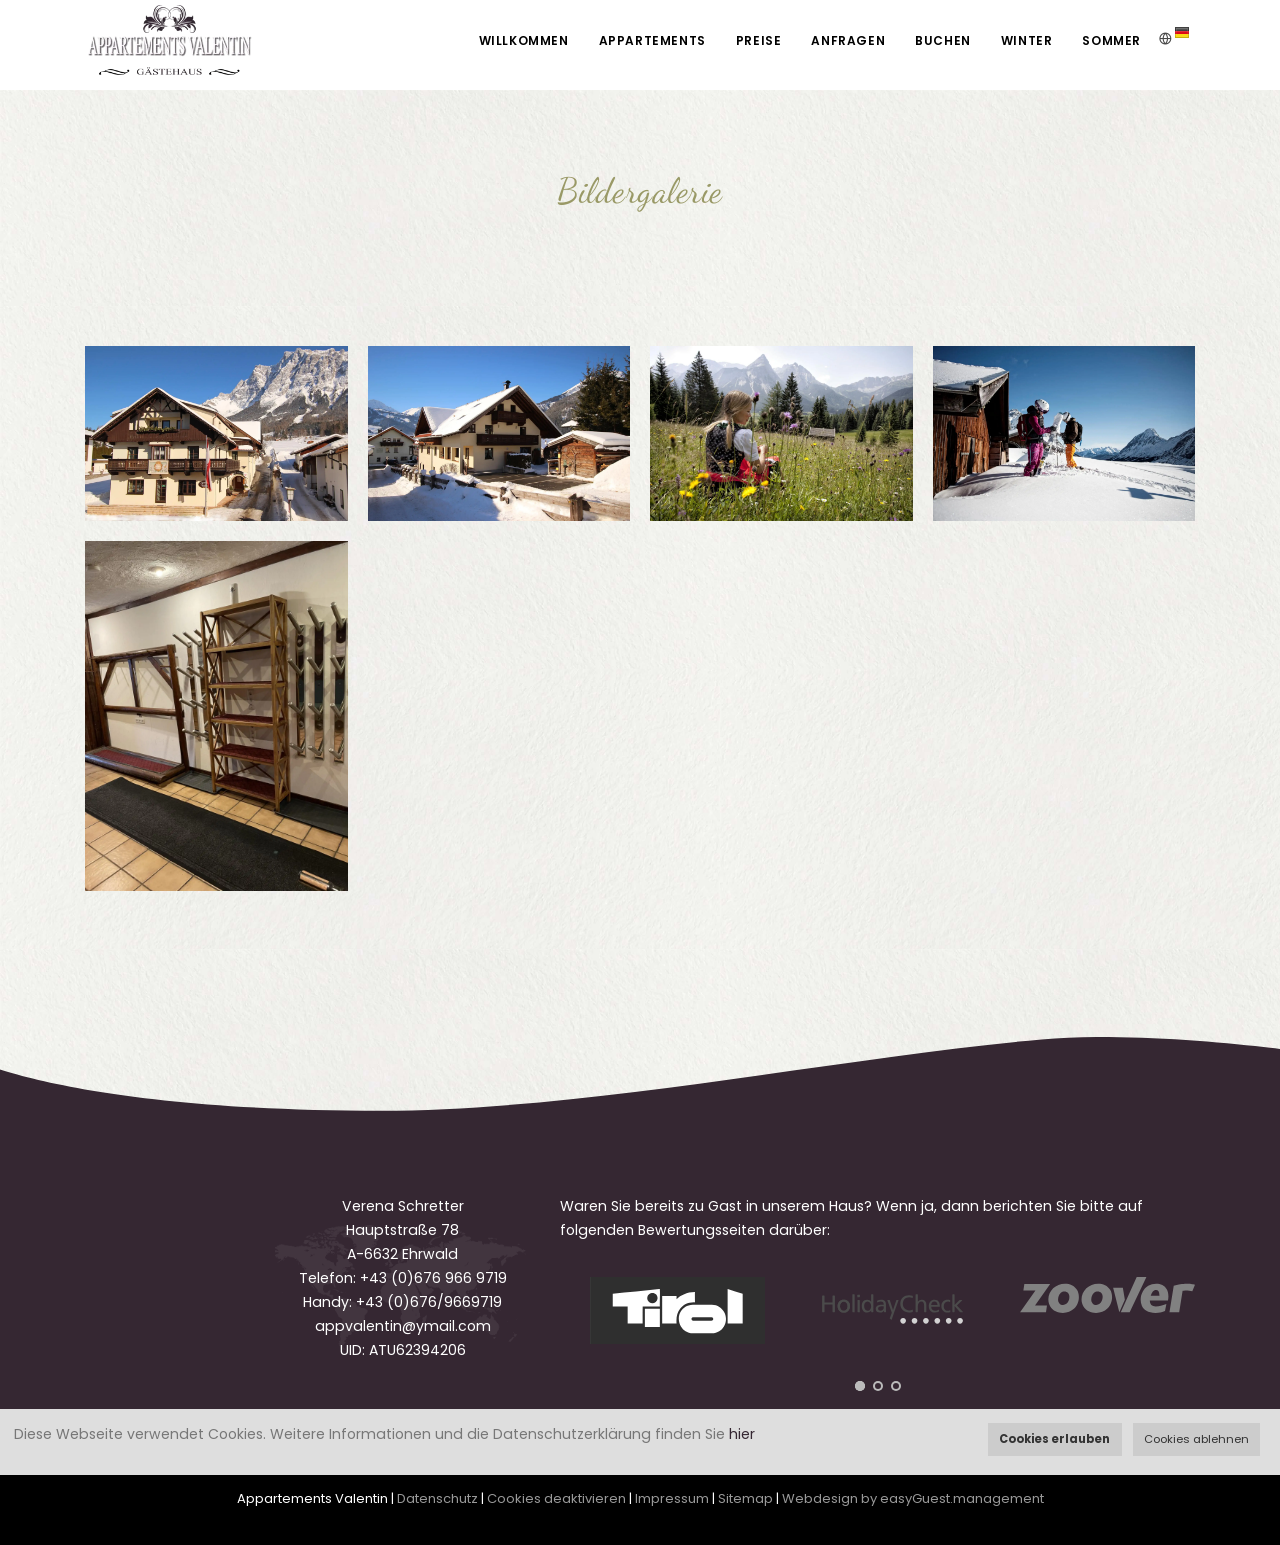 The image size is (1280, 1545). What do you see at coordinates (556, 1498) in the screenshot?
I see `Cookies deaktivieren` at bounding box center [556, 1498].